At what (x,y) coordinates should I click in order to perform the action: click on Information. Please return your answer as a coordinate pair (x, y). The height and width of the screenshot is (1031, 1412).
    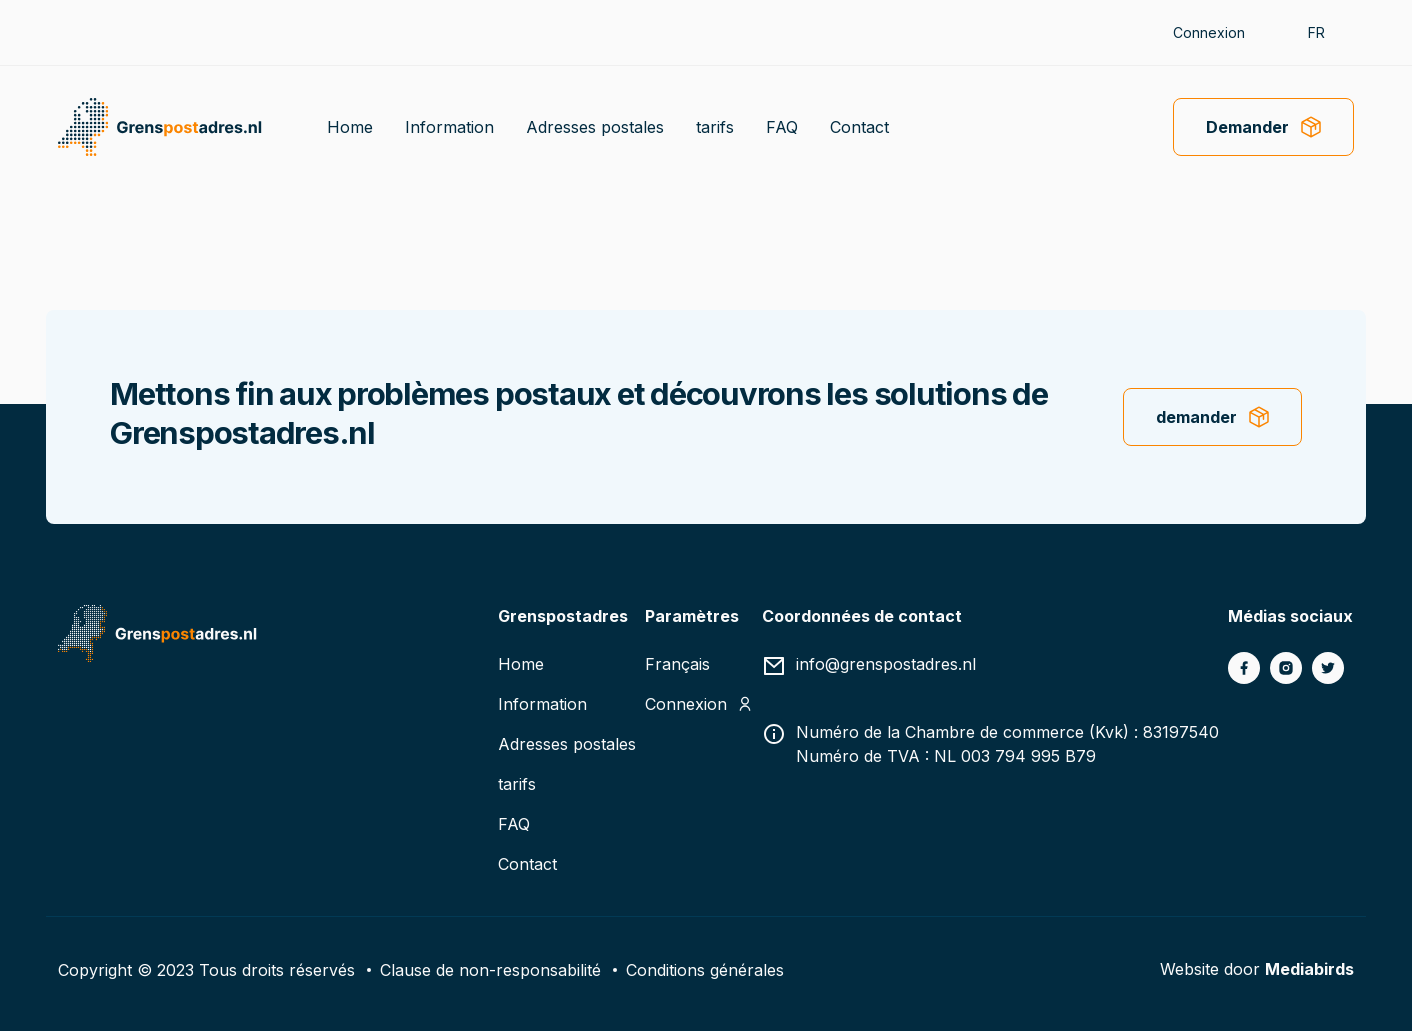
    Looking at the image, I should click on (449, 127).